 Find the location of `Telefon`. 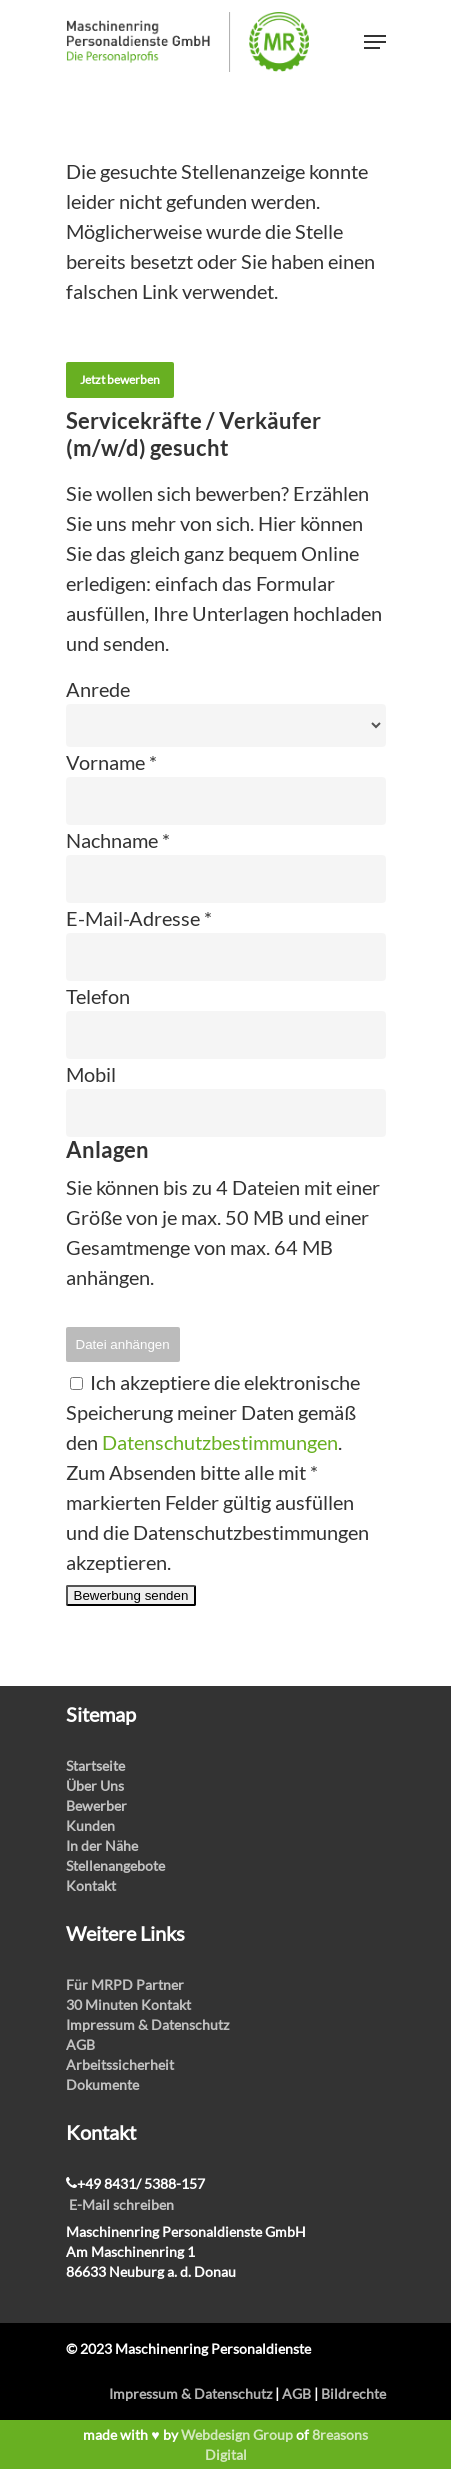

Telefon is located at coordinates (98, 996).